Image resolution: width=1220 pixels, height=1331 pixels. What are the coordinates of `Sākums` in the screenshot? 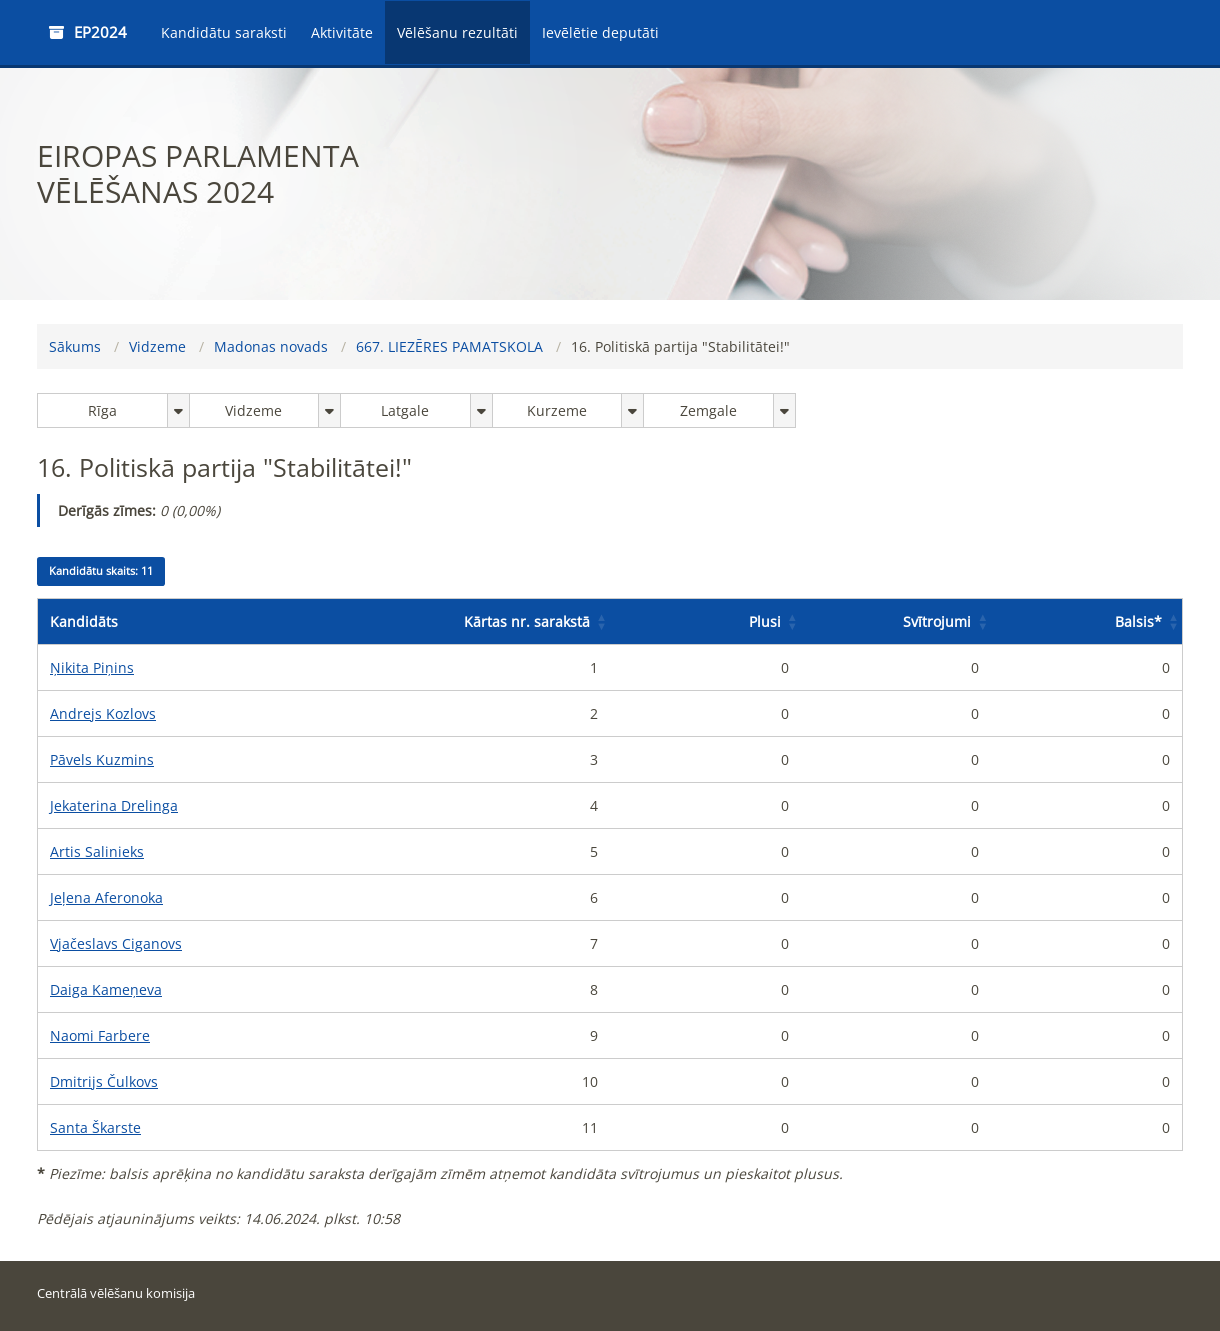 It's located at (75, 346).